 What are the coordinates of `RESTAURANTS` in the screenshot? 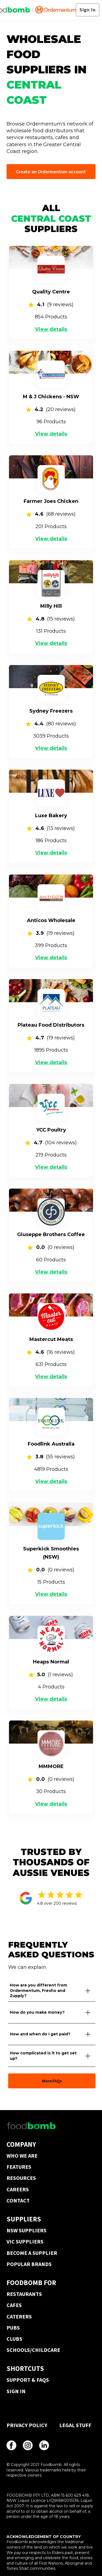 It's located at (24, 2293).